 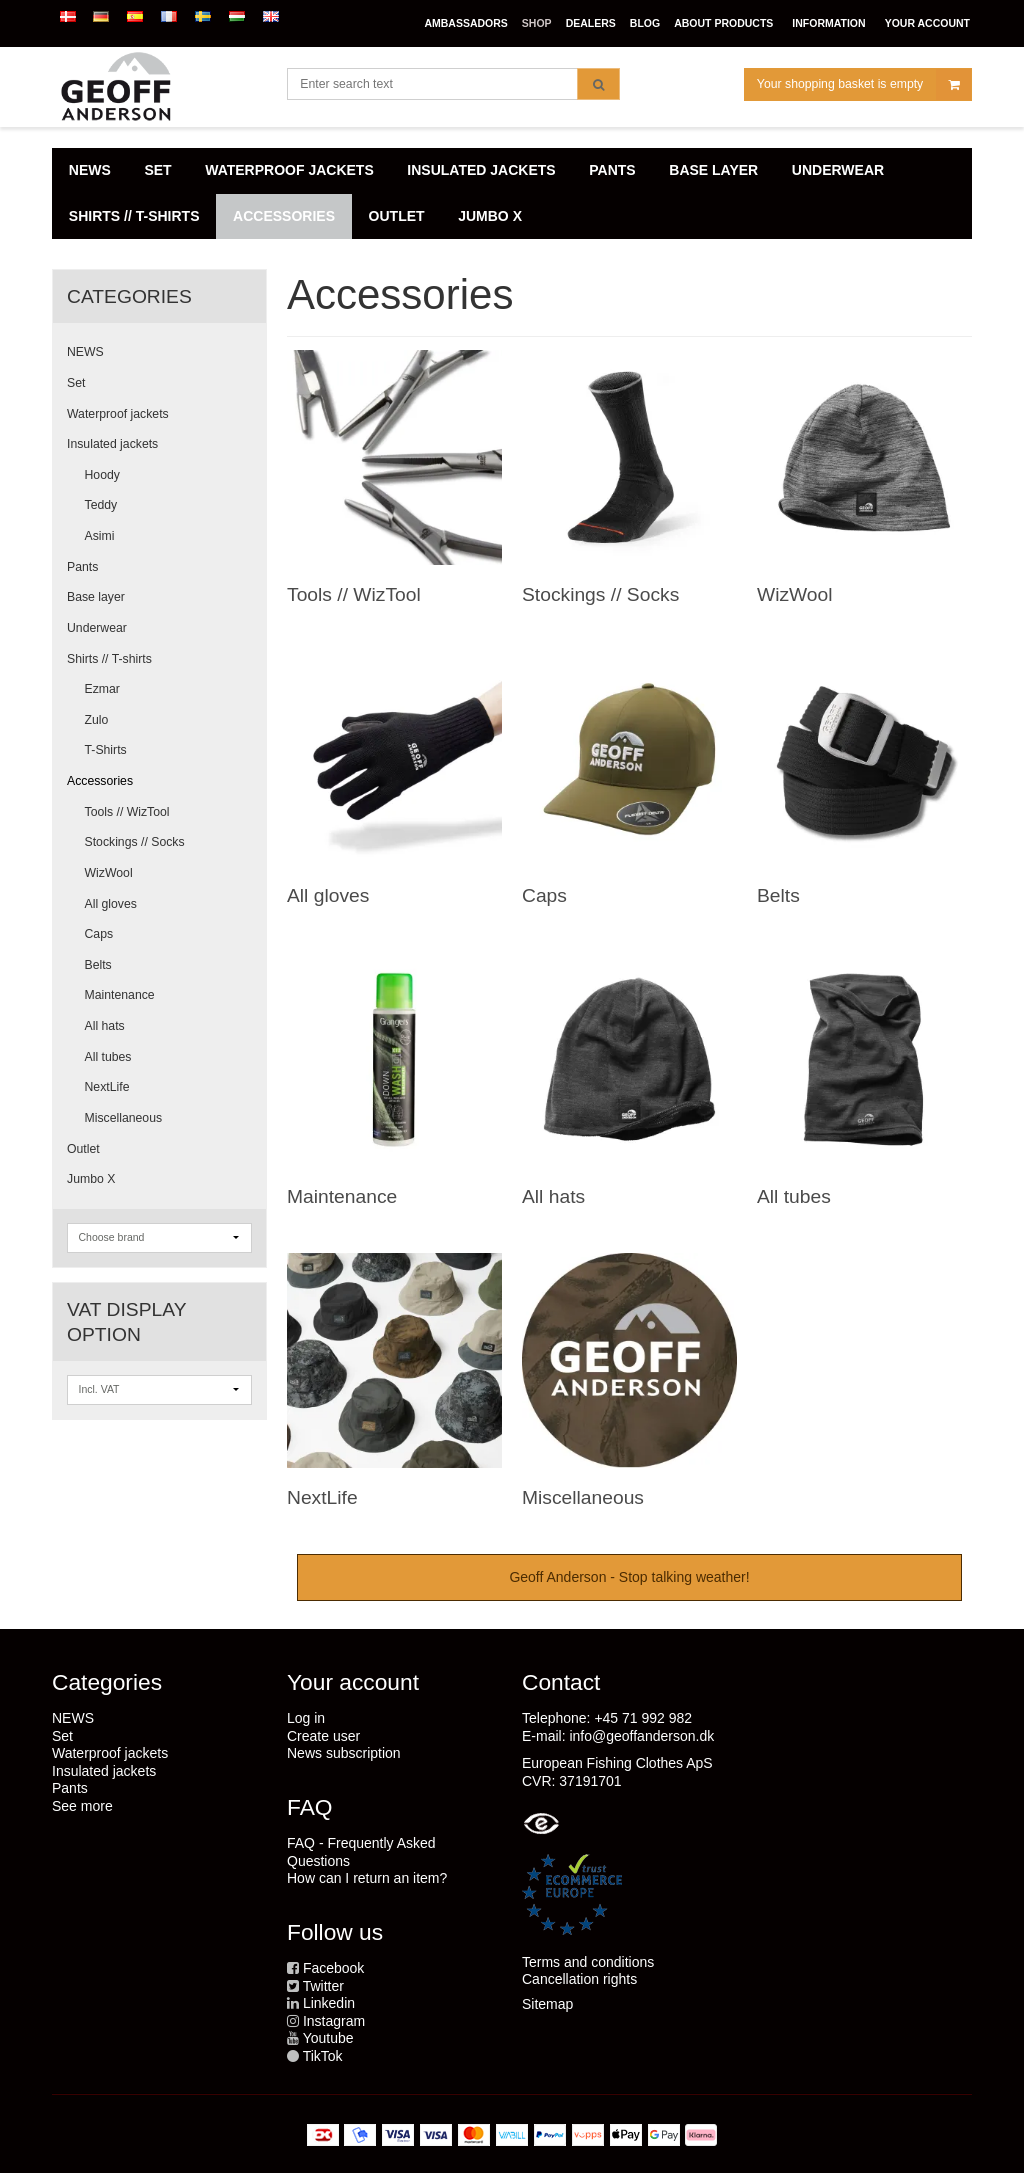 What do you see at coordinates (135, 842) in the screenshot?
I see `Stockings // Socks` at bounding box center [135, 842].